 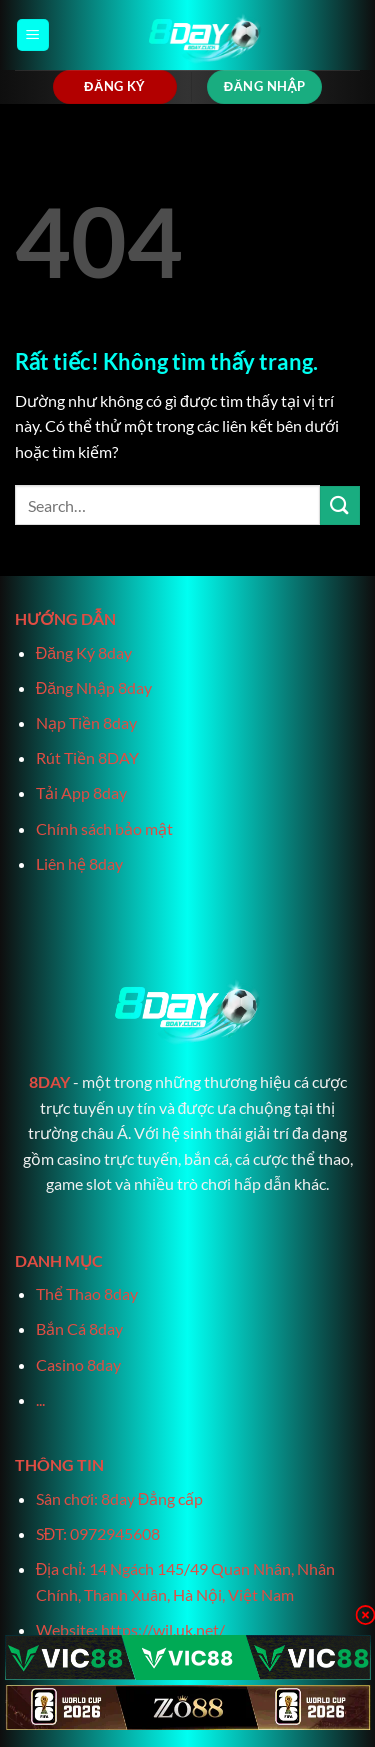 I want to click on Nạp Tiền 8day, so click(x=86, y=722).